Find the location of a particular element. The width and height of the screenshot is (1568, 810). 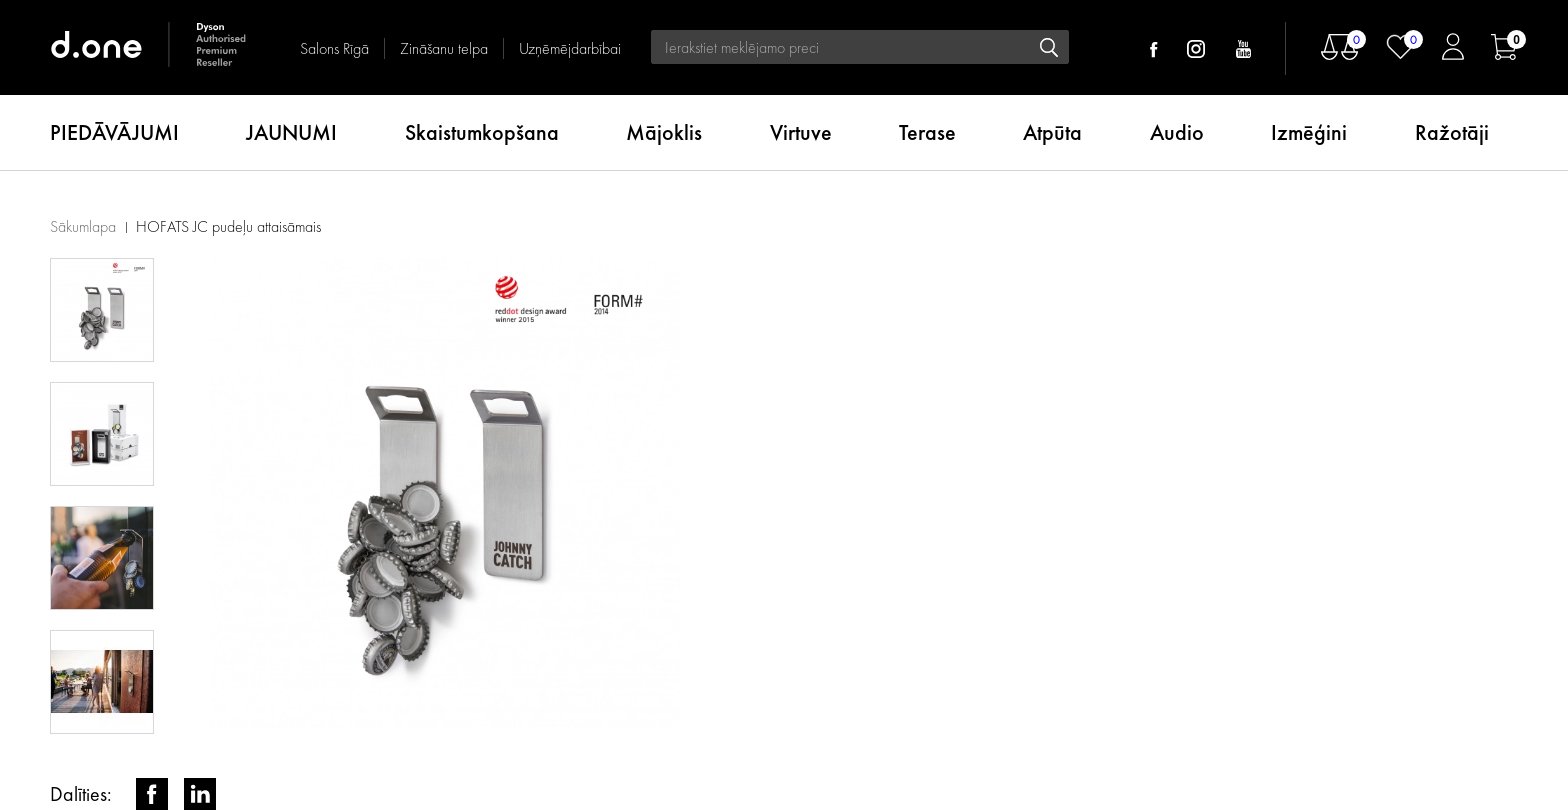

Zināšanu telpa is located at coordinates (444, 48).